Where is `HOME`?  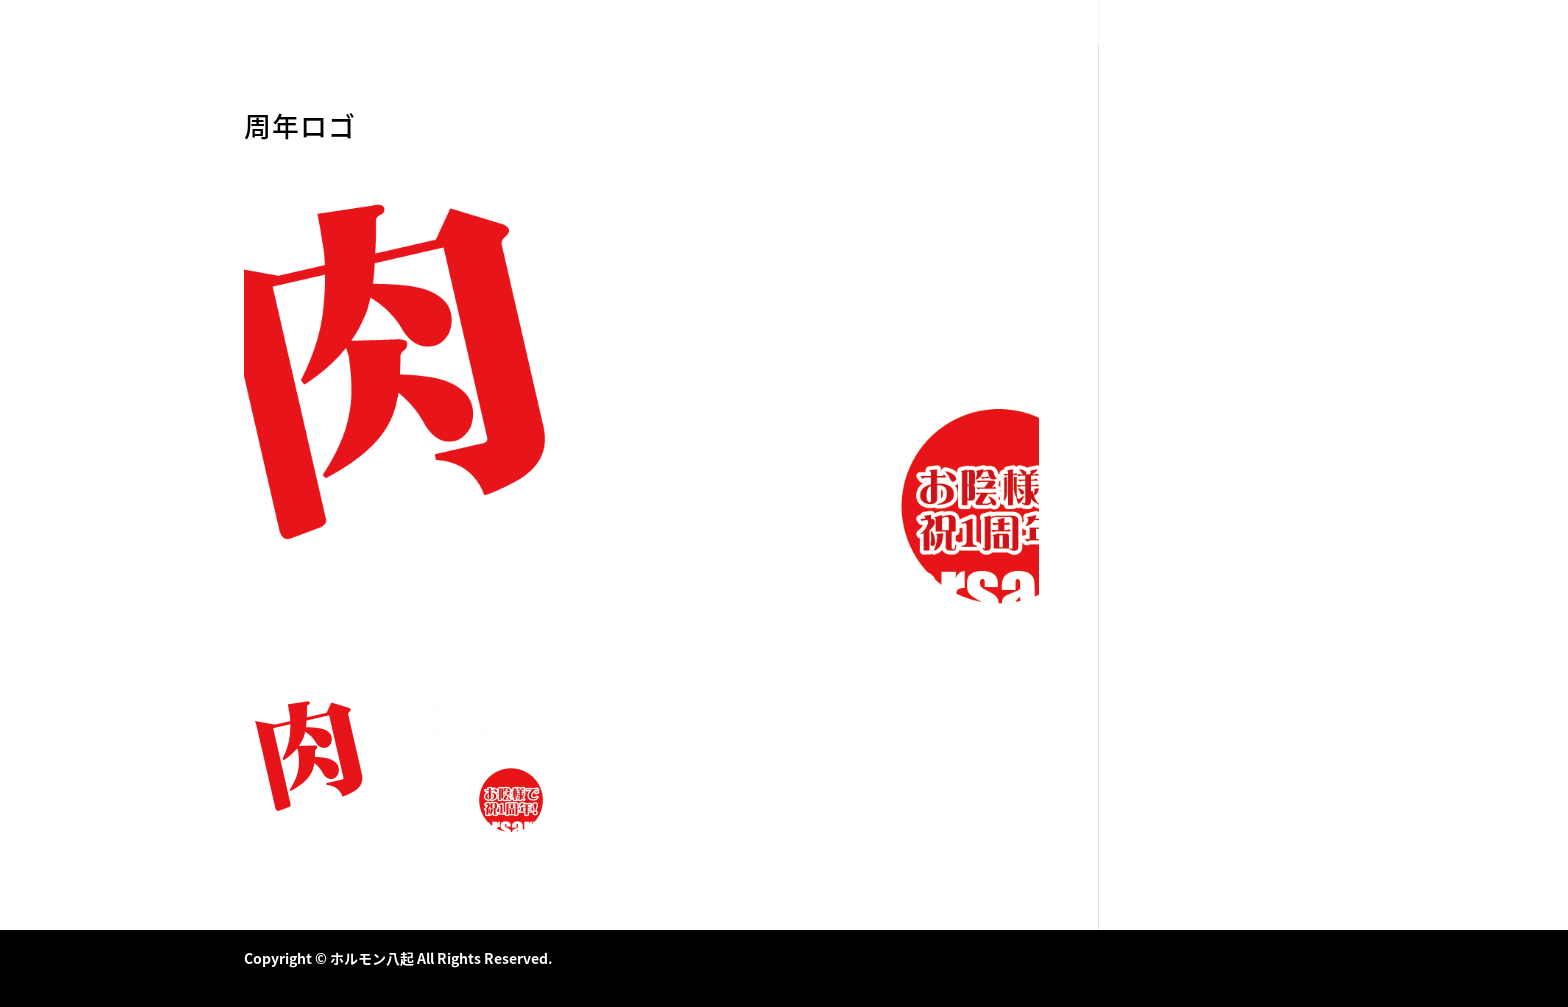
HOME is located at coordinates (1160, 23).